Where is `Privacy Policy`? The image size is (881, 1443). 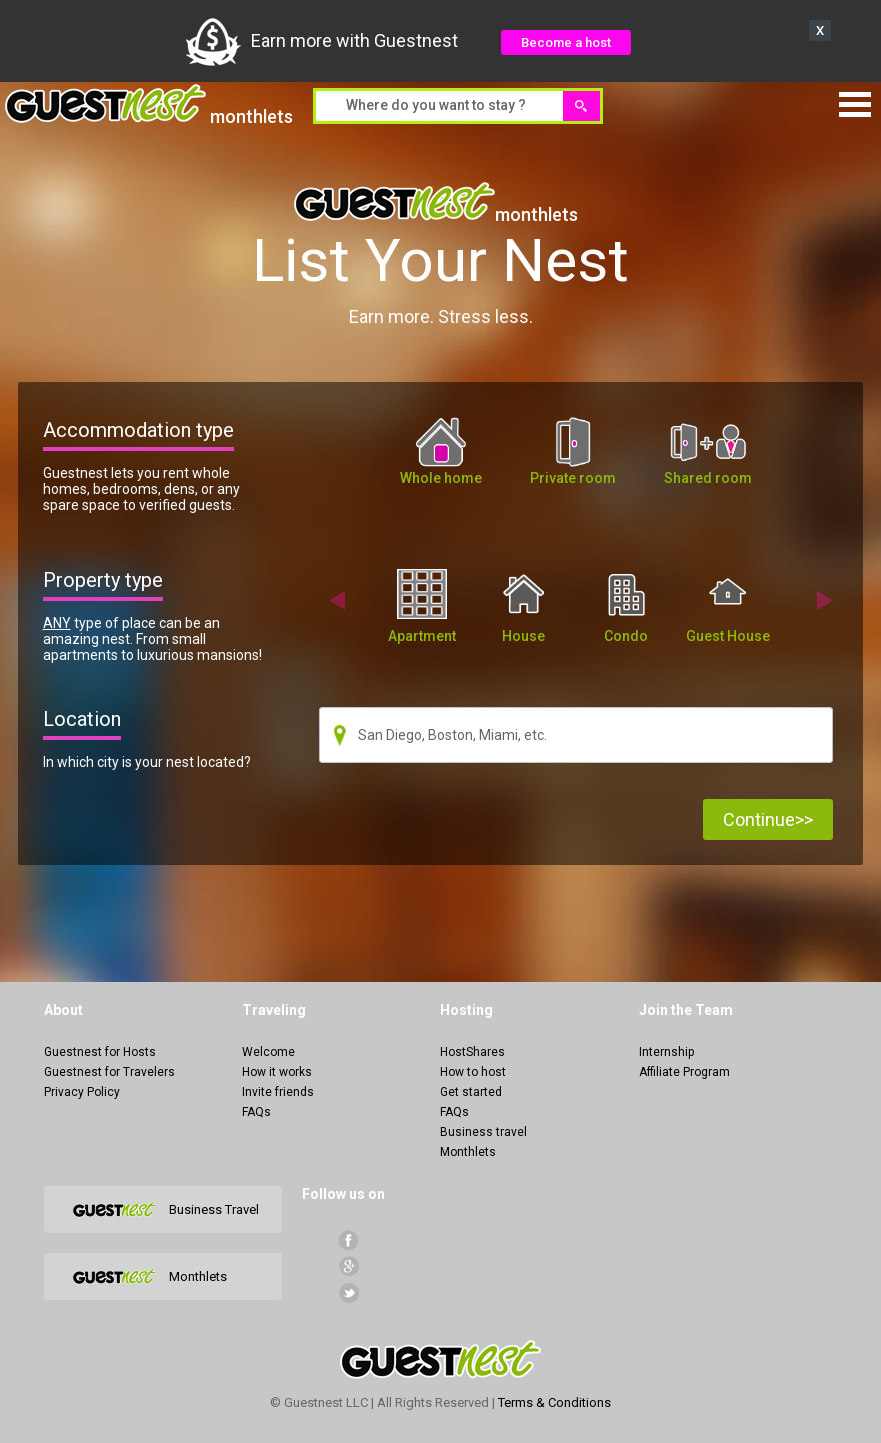
Privacy Policy is located at coordinates (82, 1092).